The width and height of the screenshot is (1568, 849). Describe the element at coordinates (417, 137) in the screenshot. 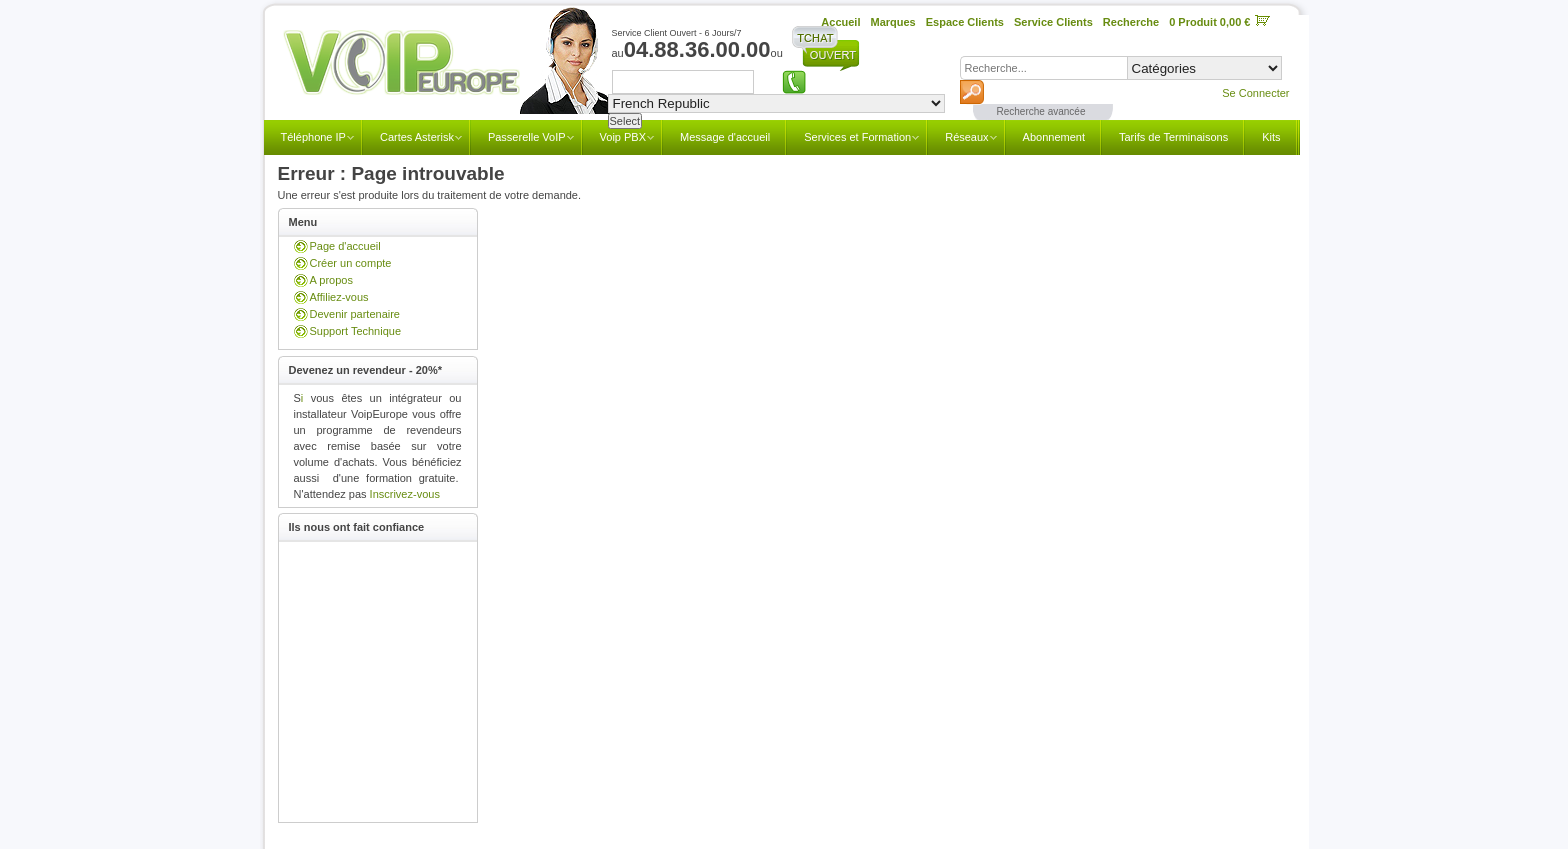

I see `Cartes Asterisk` at that location.